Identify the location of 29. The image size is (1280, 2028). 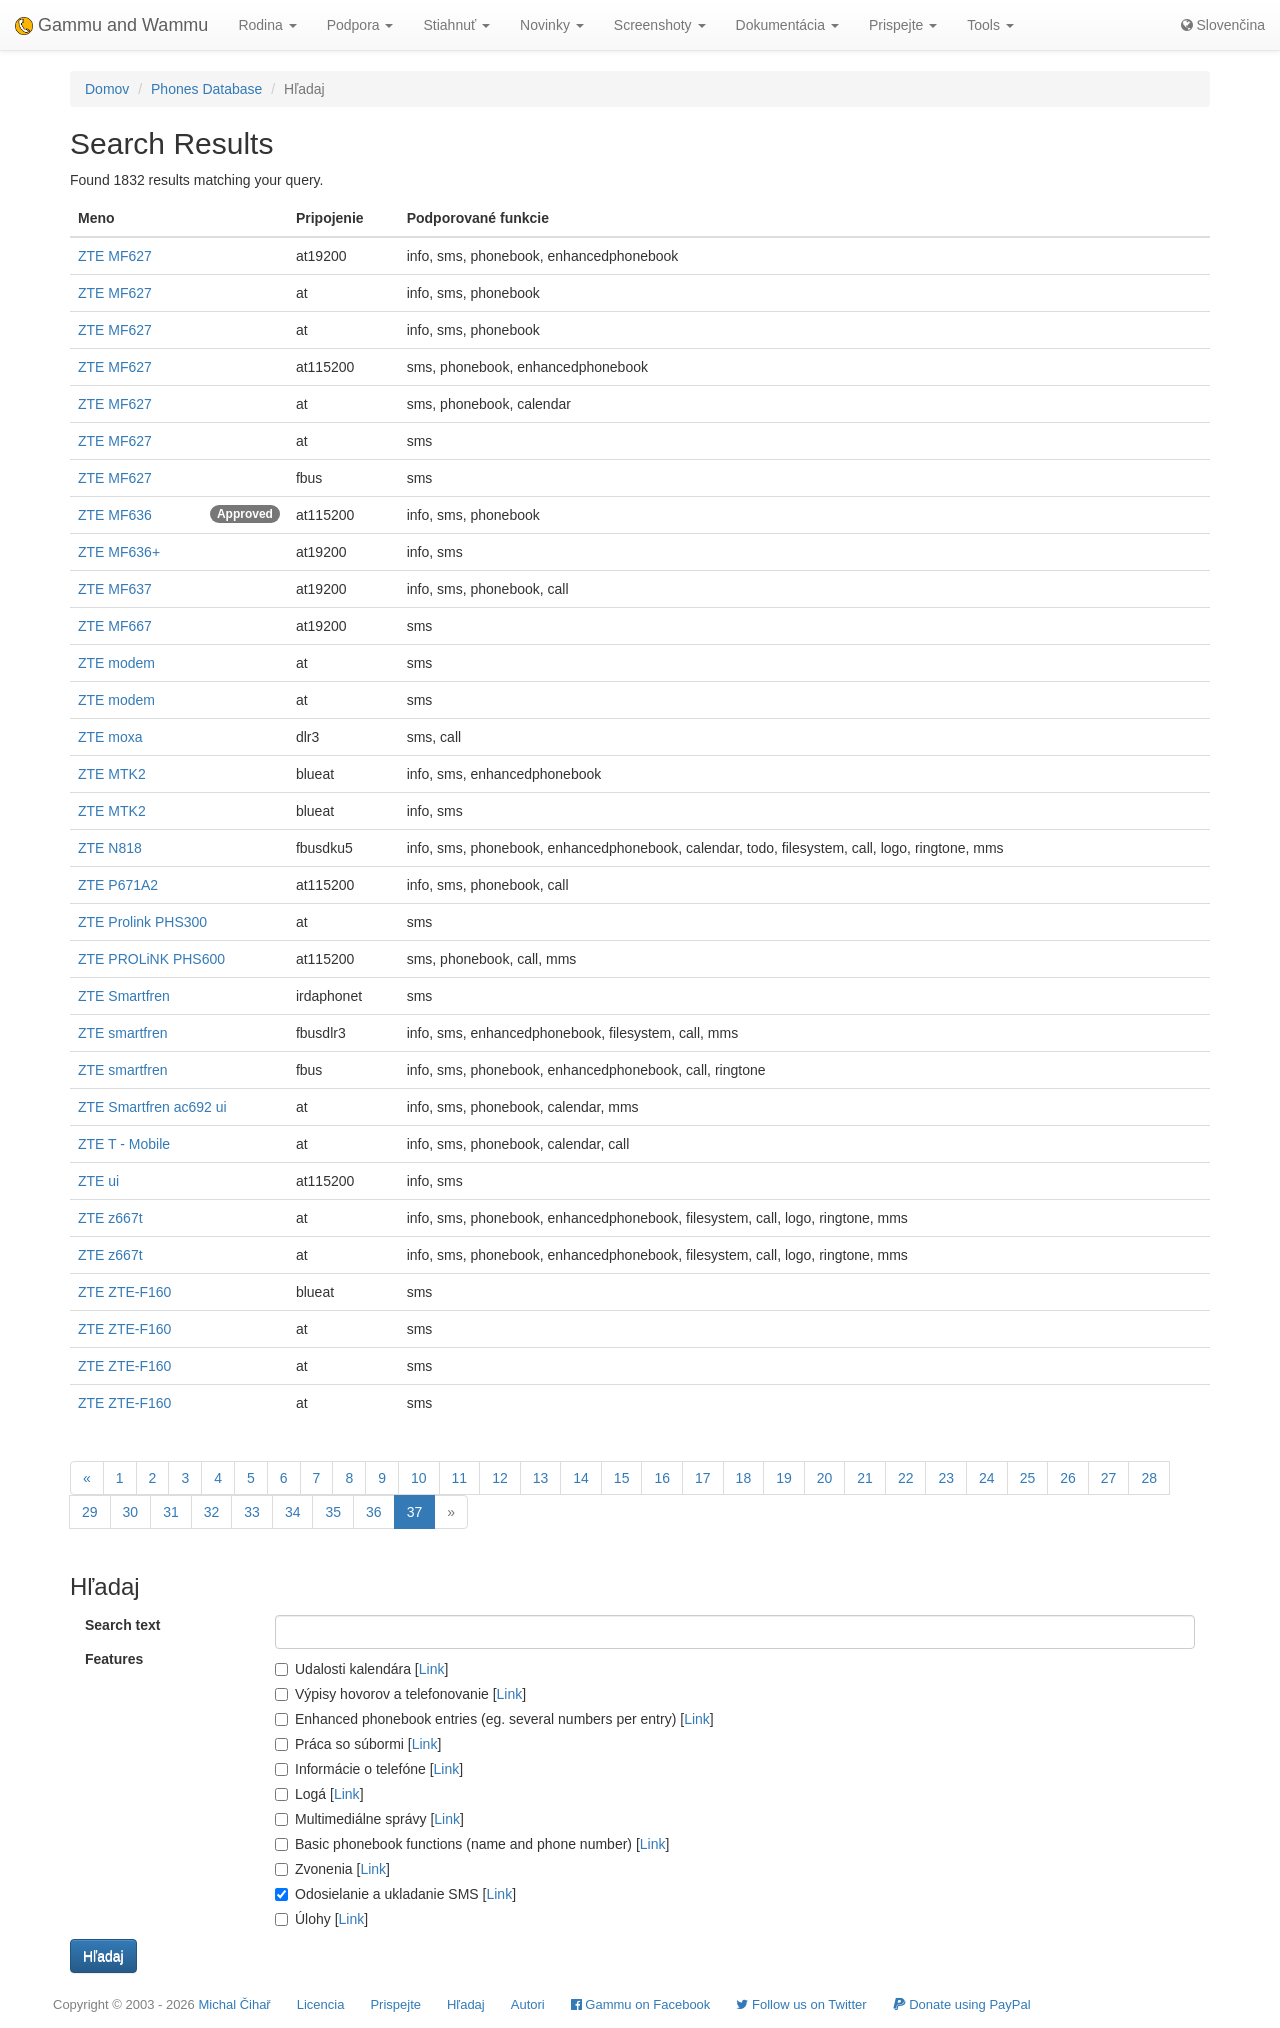
(90, 1512).